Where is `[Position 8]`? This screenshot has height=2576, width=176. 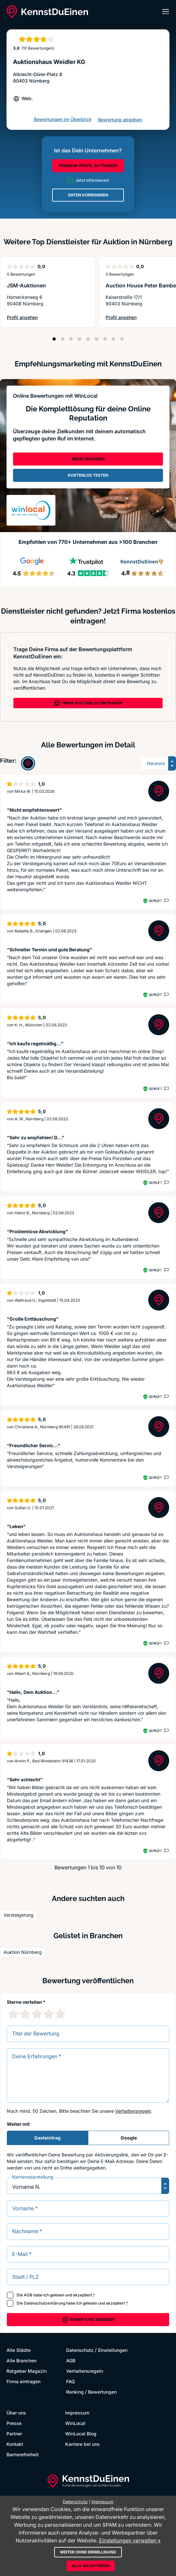
[Position 8] is located at coordinates (113, 339).